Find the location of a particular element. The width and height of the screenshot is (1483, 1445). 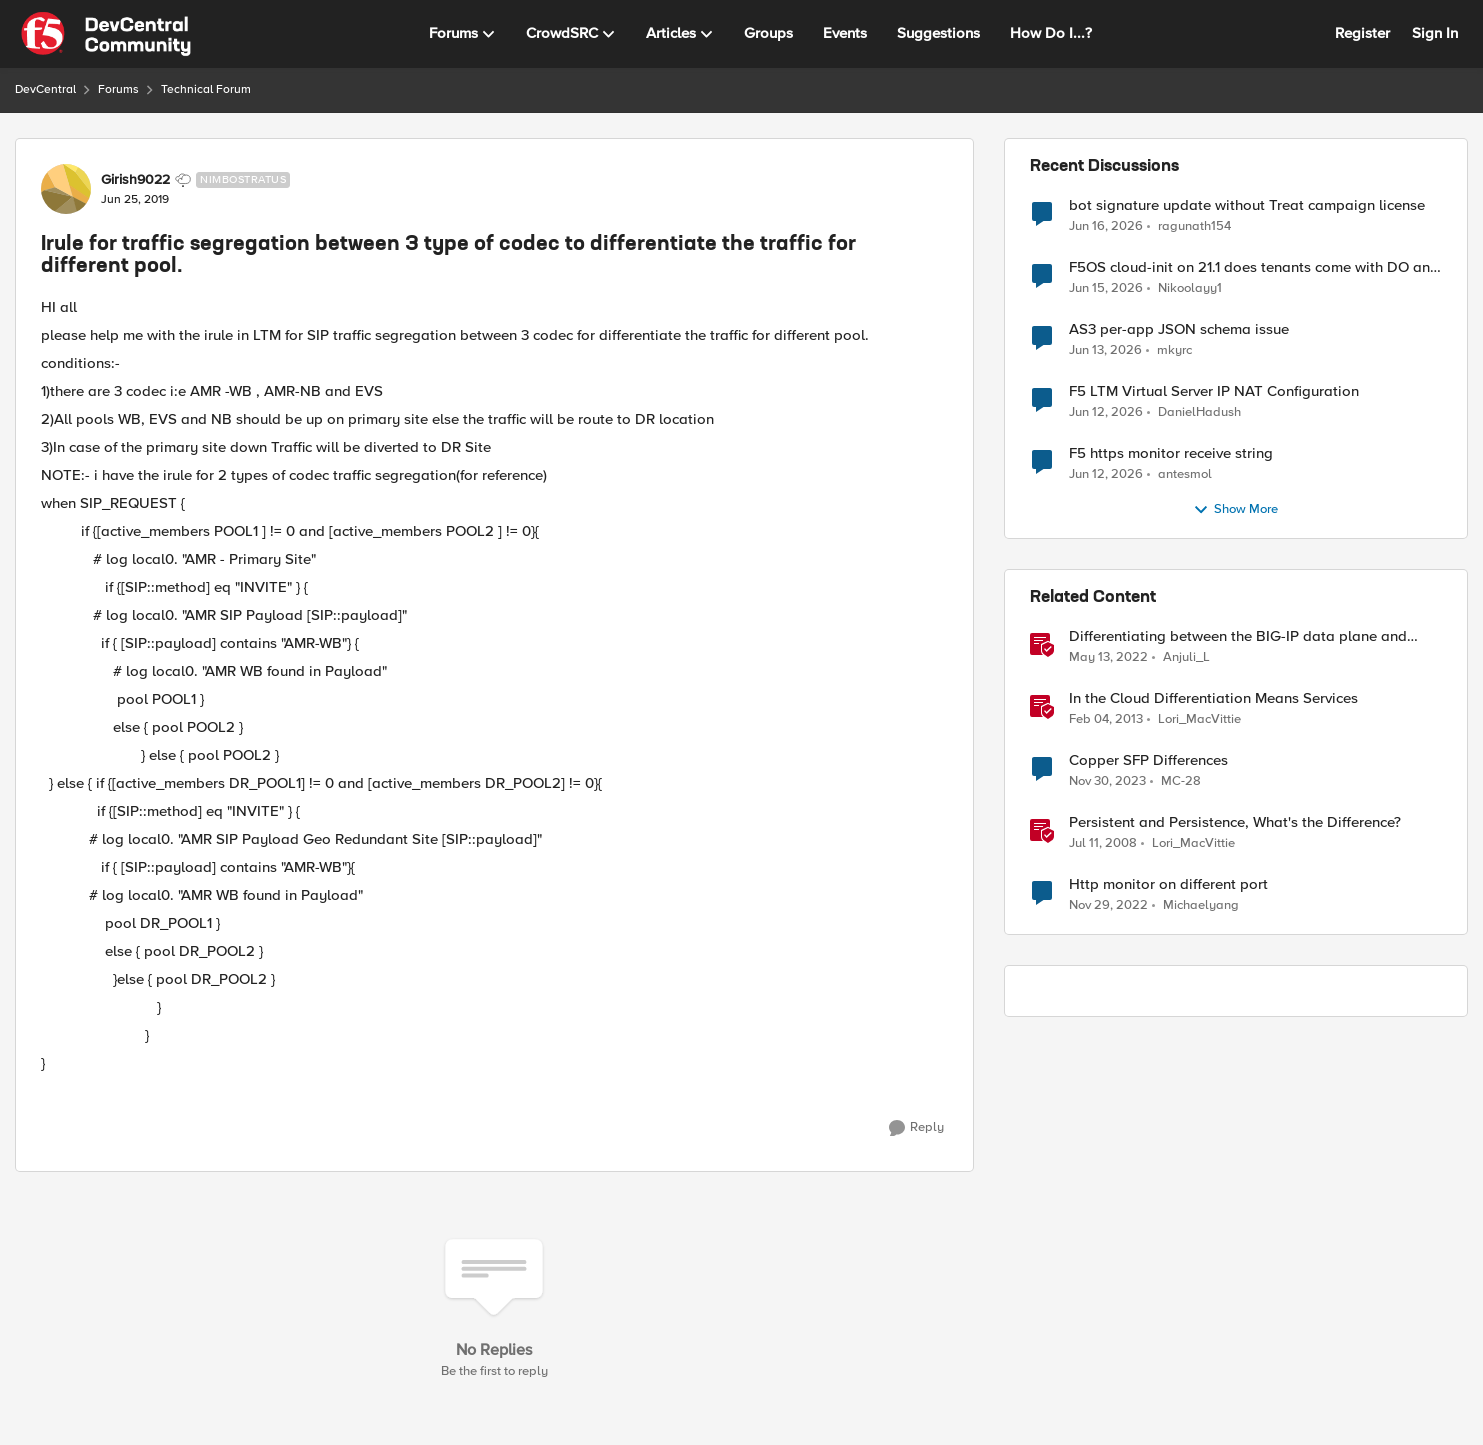

F5OS cloud-init on 21.1 does tenants come with DO and AS3 RPM installed? is located at coordinates (1254, 267).